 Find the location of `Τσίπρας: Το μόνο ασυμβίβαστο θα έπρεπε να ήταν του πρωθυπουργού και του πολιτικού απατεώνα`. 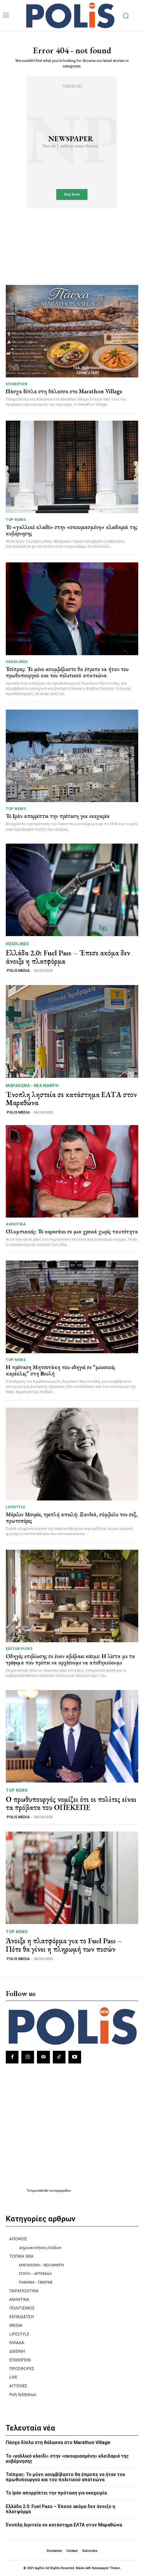

Τσίπρας: Το μόνο ασυμβίβαστο θα έπρεπε να ήταν του πρωθυπουργού και του πολιτικού απατεώνα is located at coordinates (67, 672).